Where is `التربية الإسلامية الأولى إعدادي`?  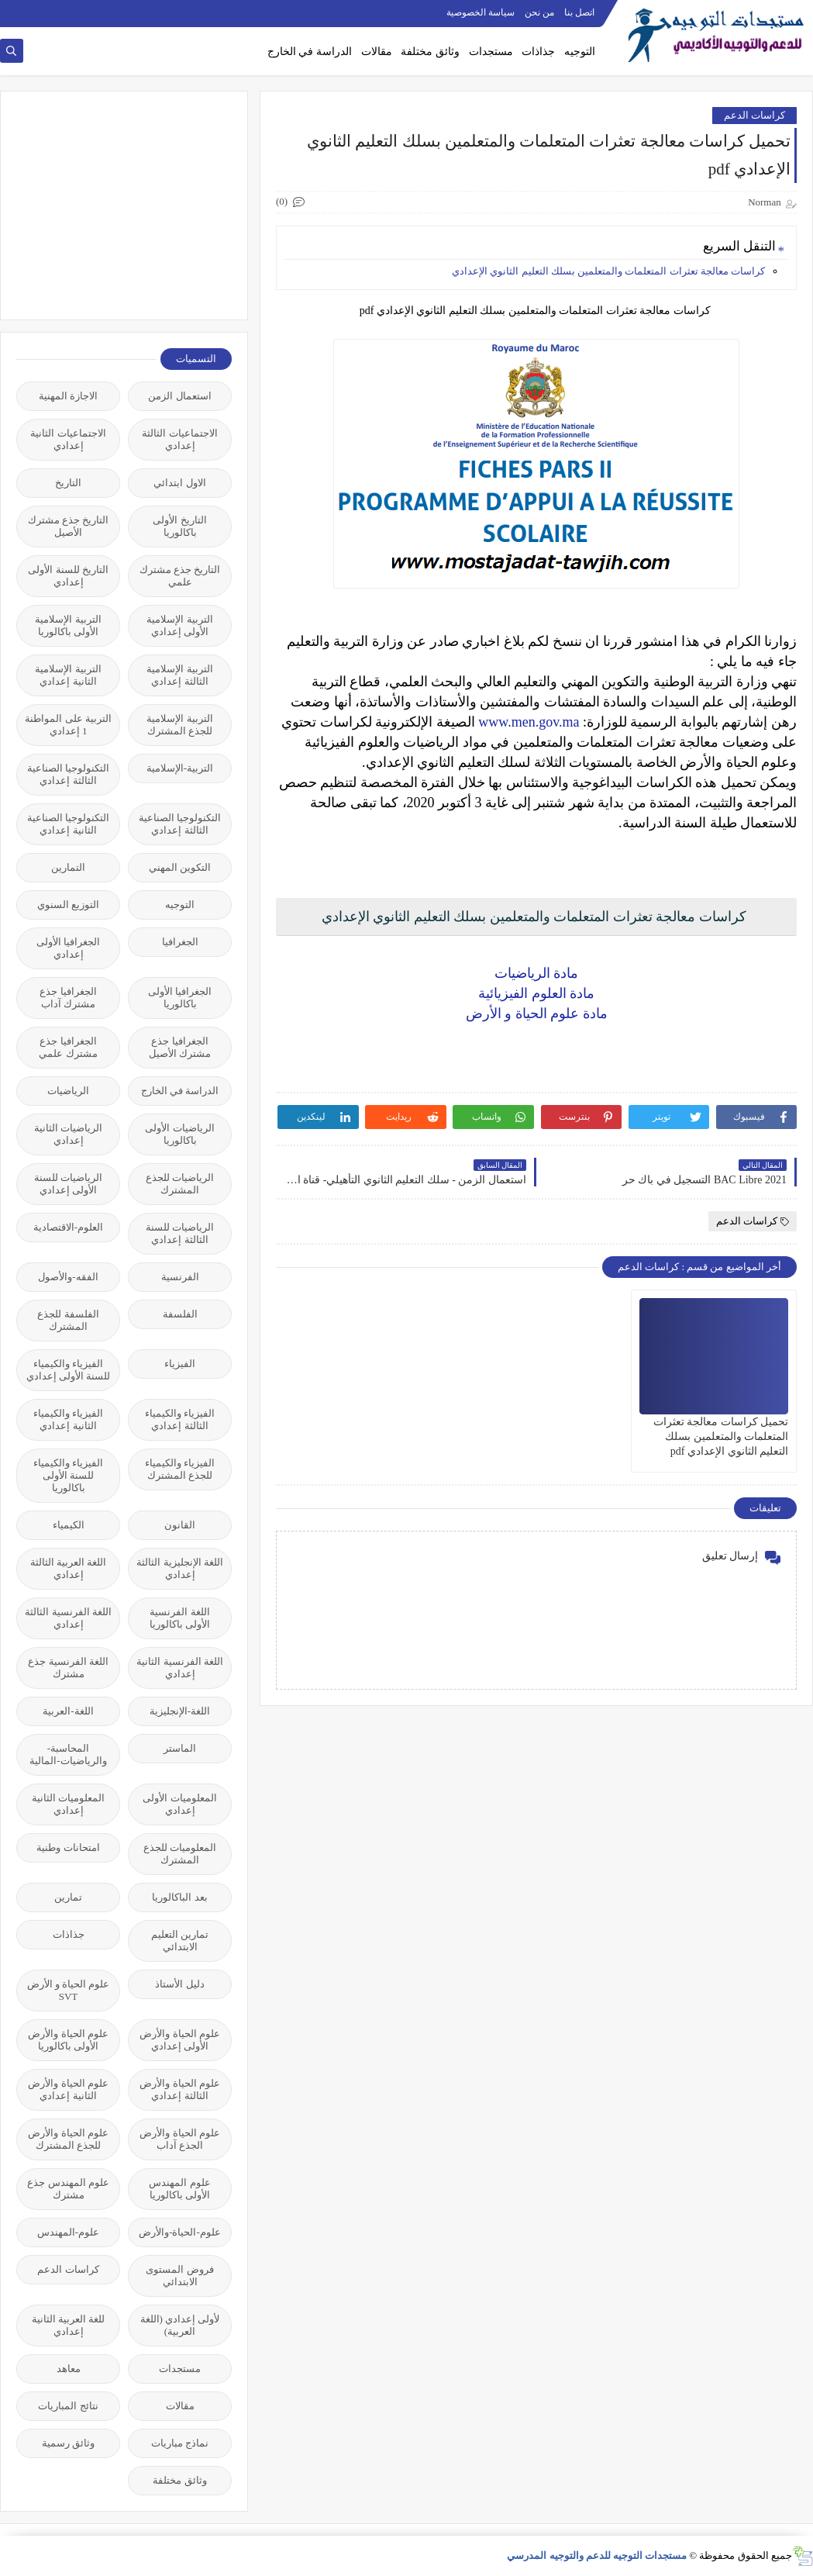 التربية الإسلامية الأولى إعدادي is located at coordinates (179, 625).